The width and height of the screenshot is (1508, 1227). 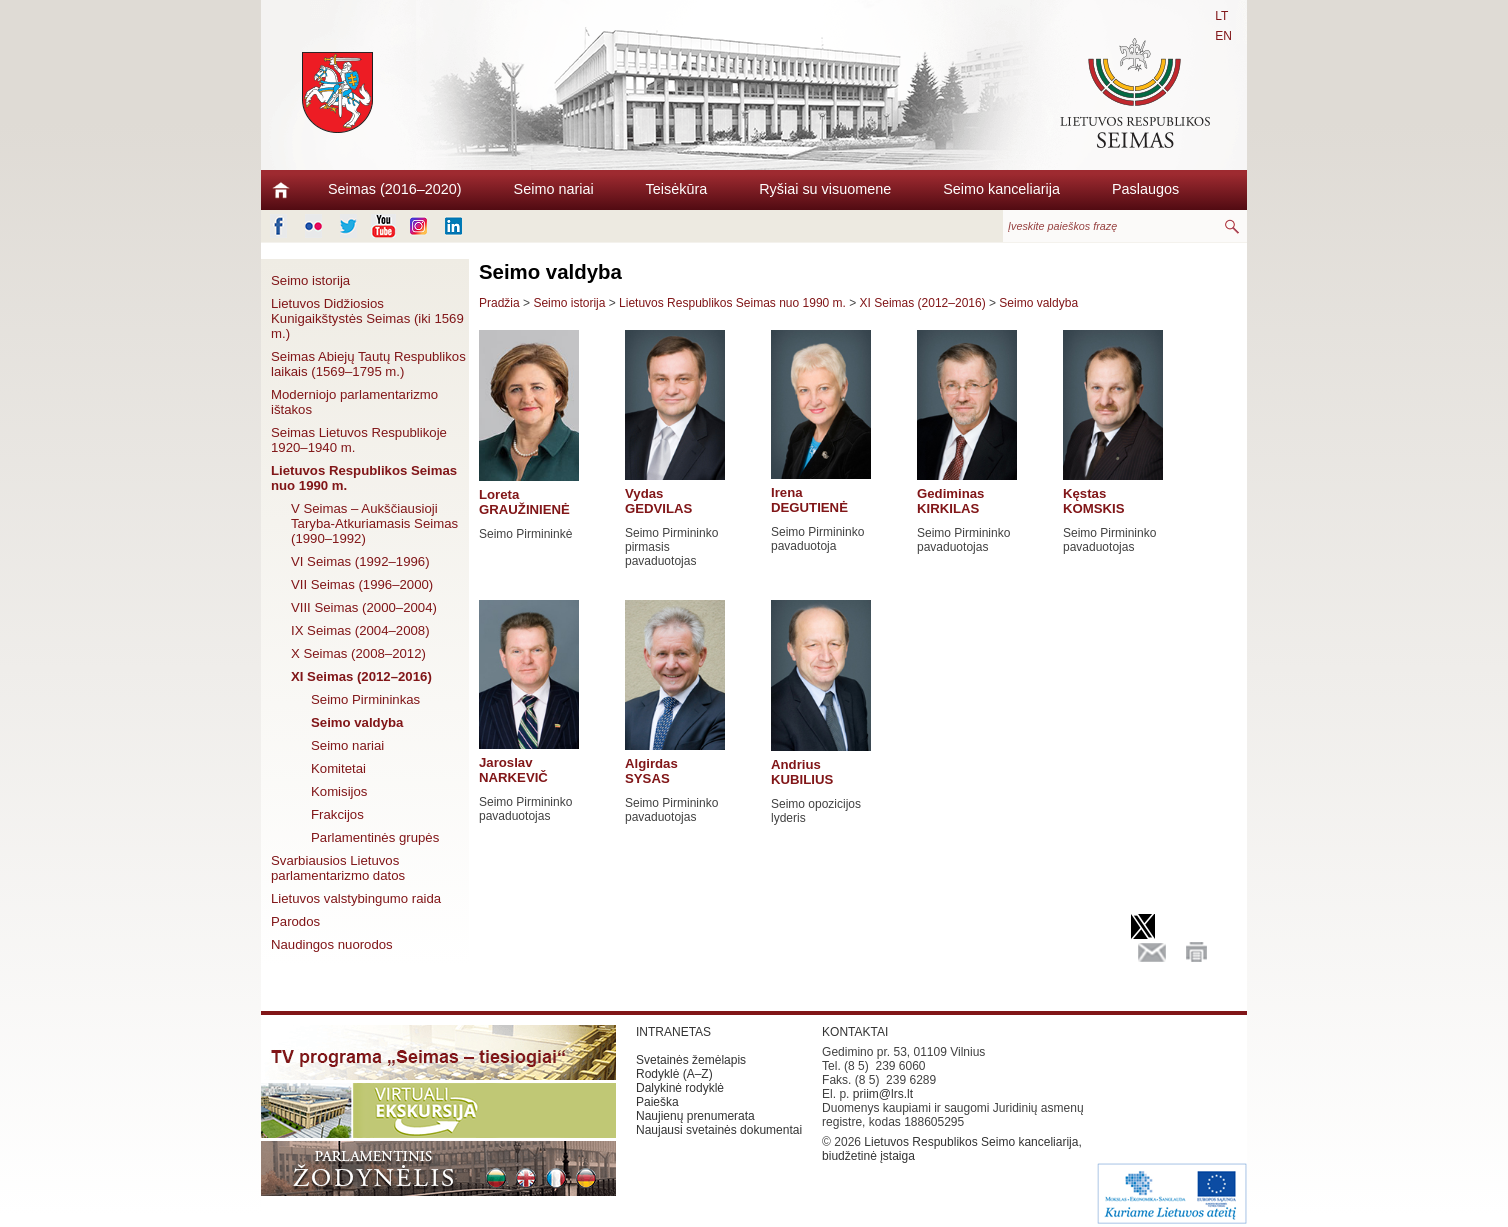 What do you see at coordinates (651, 771) in the screenshot?
I see `Algirdas` at bounding box center [651, 771].